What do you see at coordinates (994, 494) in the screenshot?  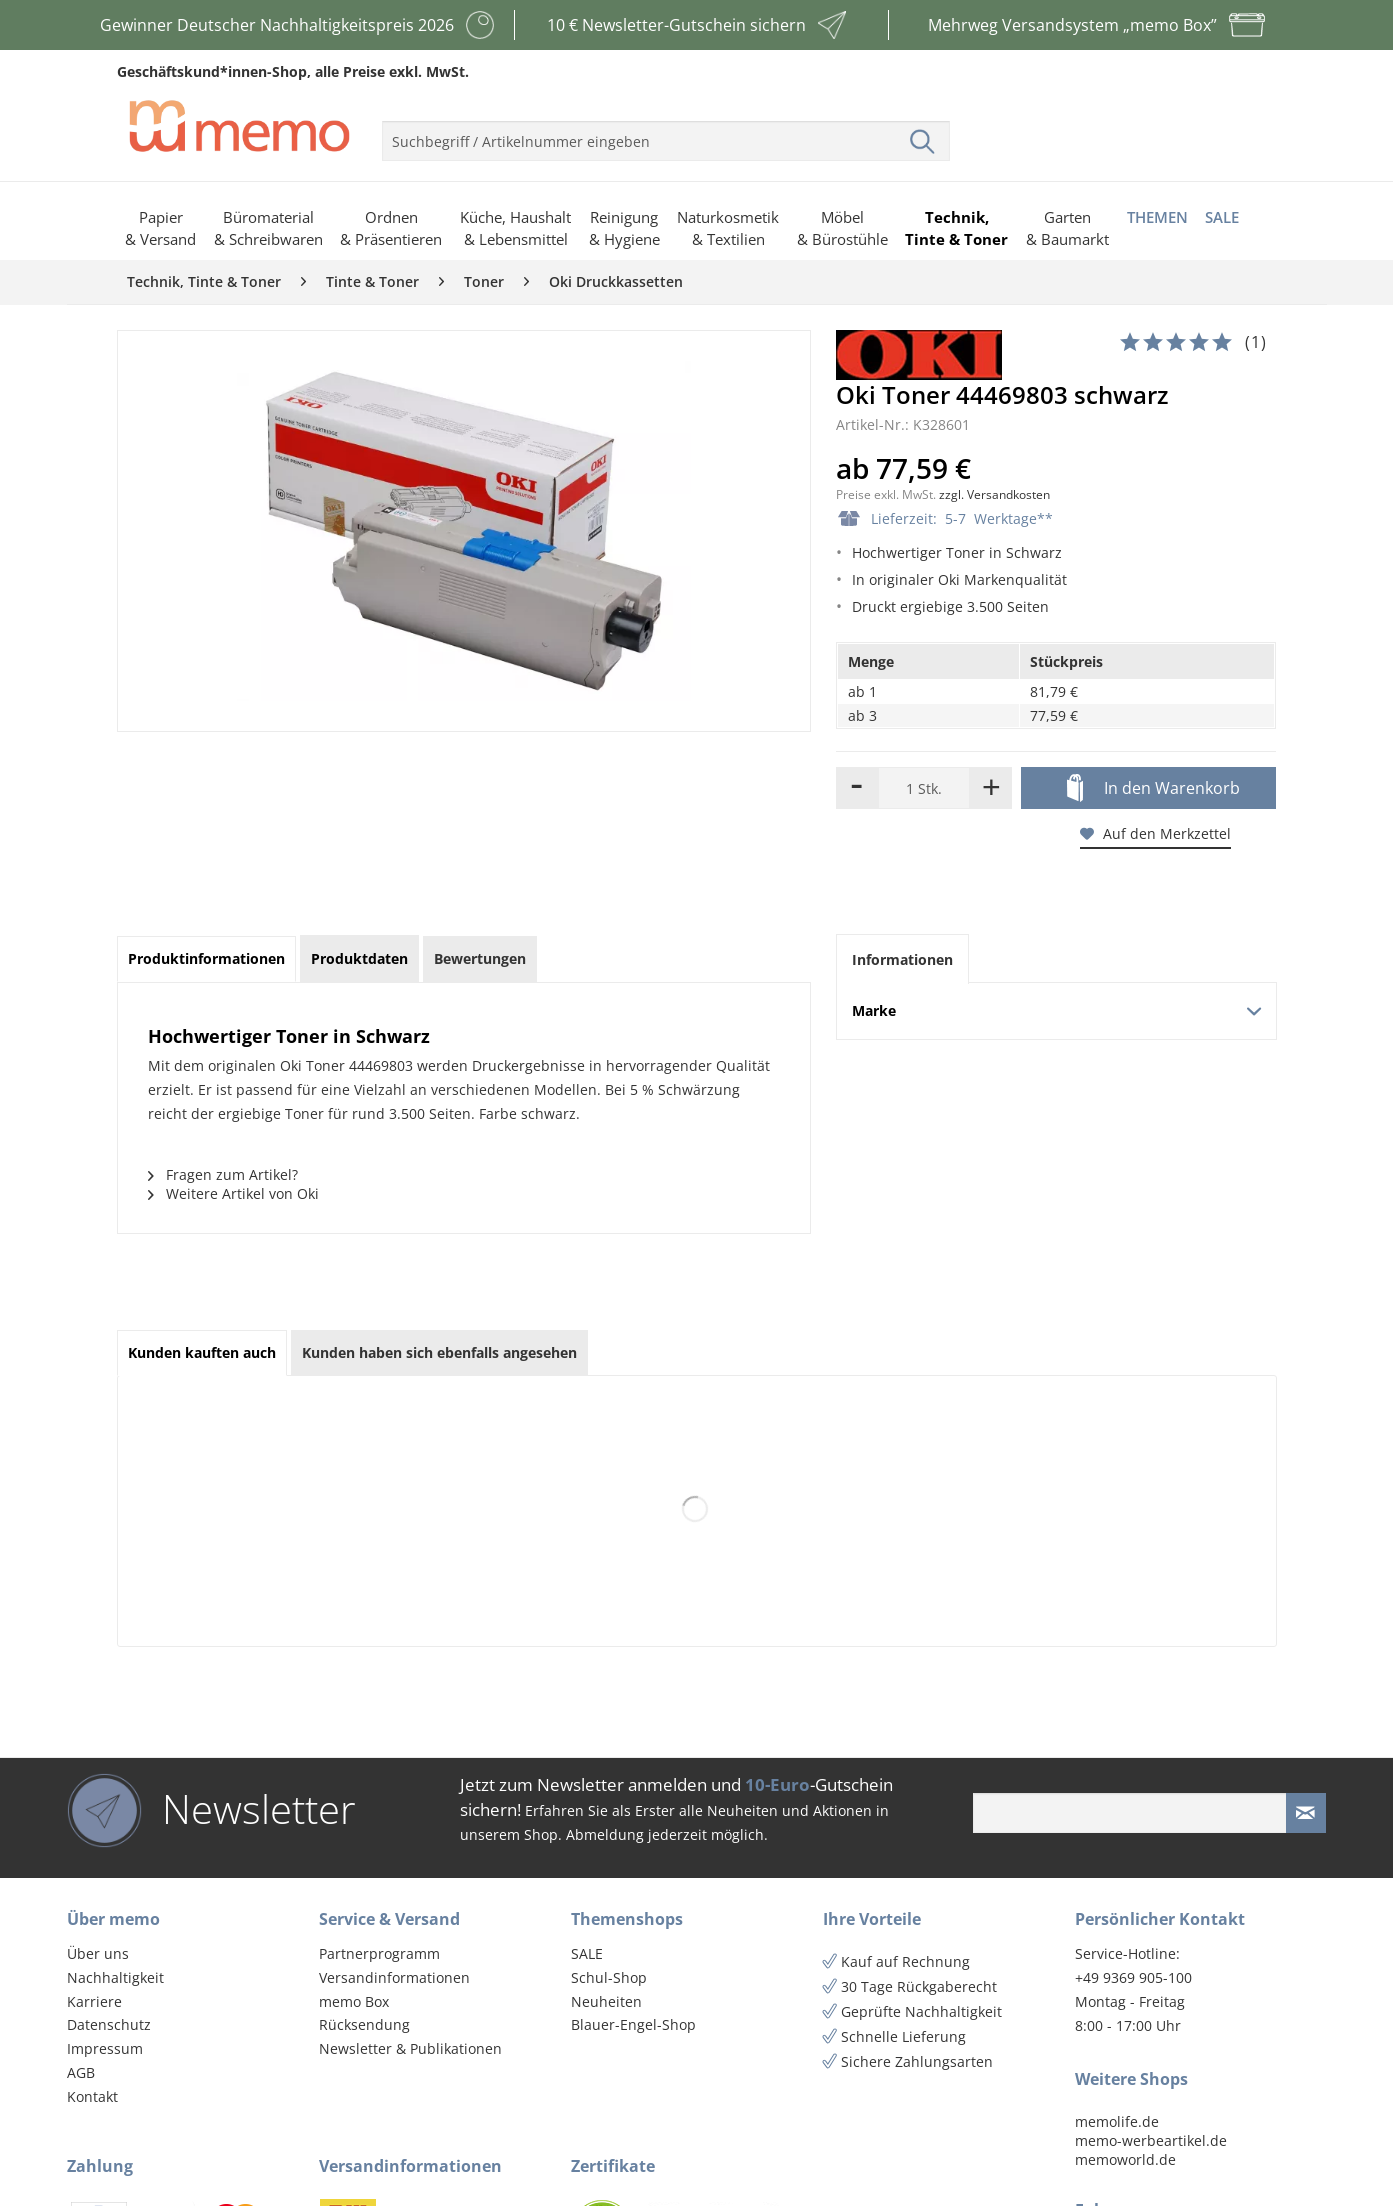 I see `zzgl. Versandkosten` at bounding box center [994, 494].